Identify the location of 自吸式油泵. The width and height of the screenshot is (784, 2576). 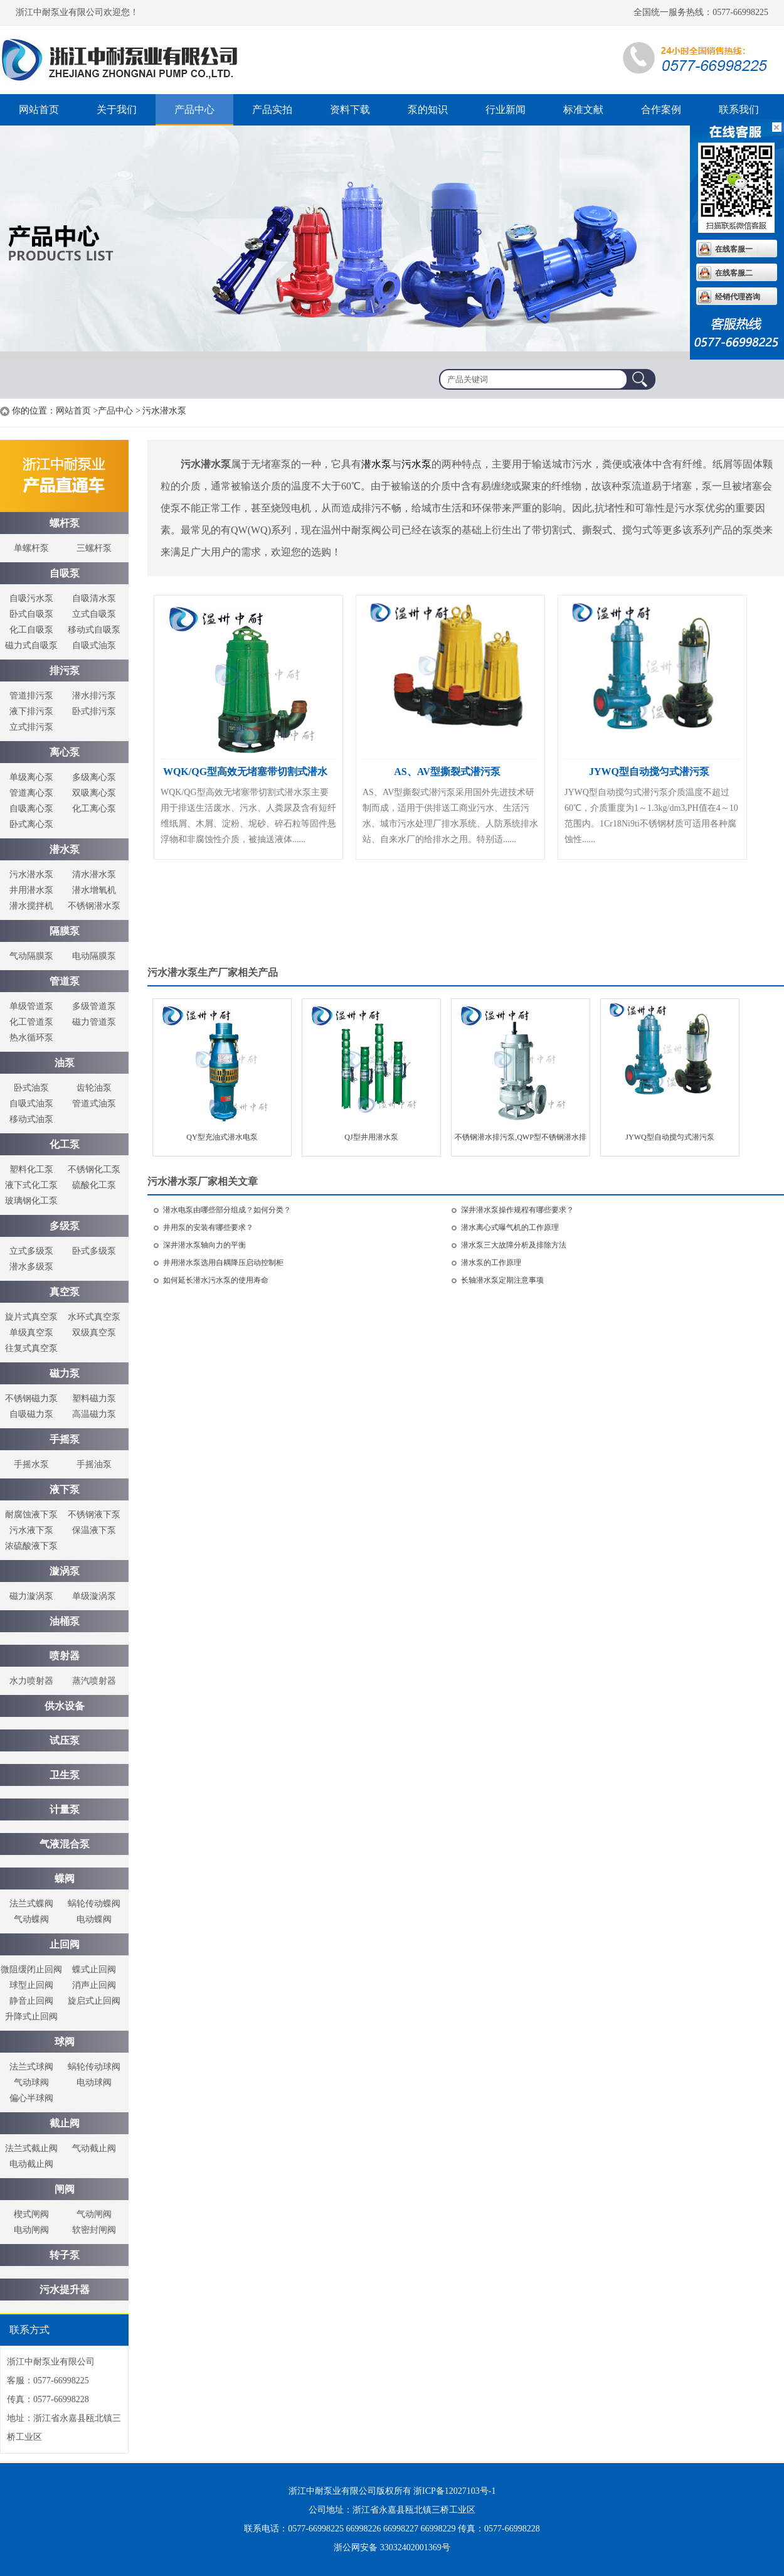
(94, 645).